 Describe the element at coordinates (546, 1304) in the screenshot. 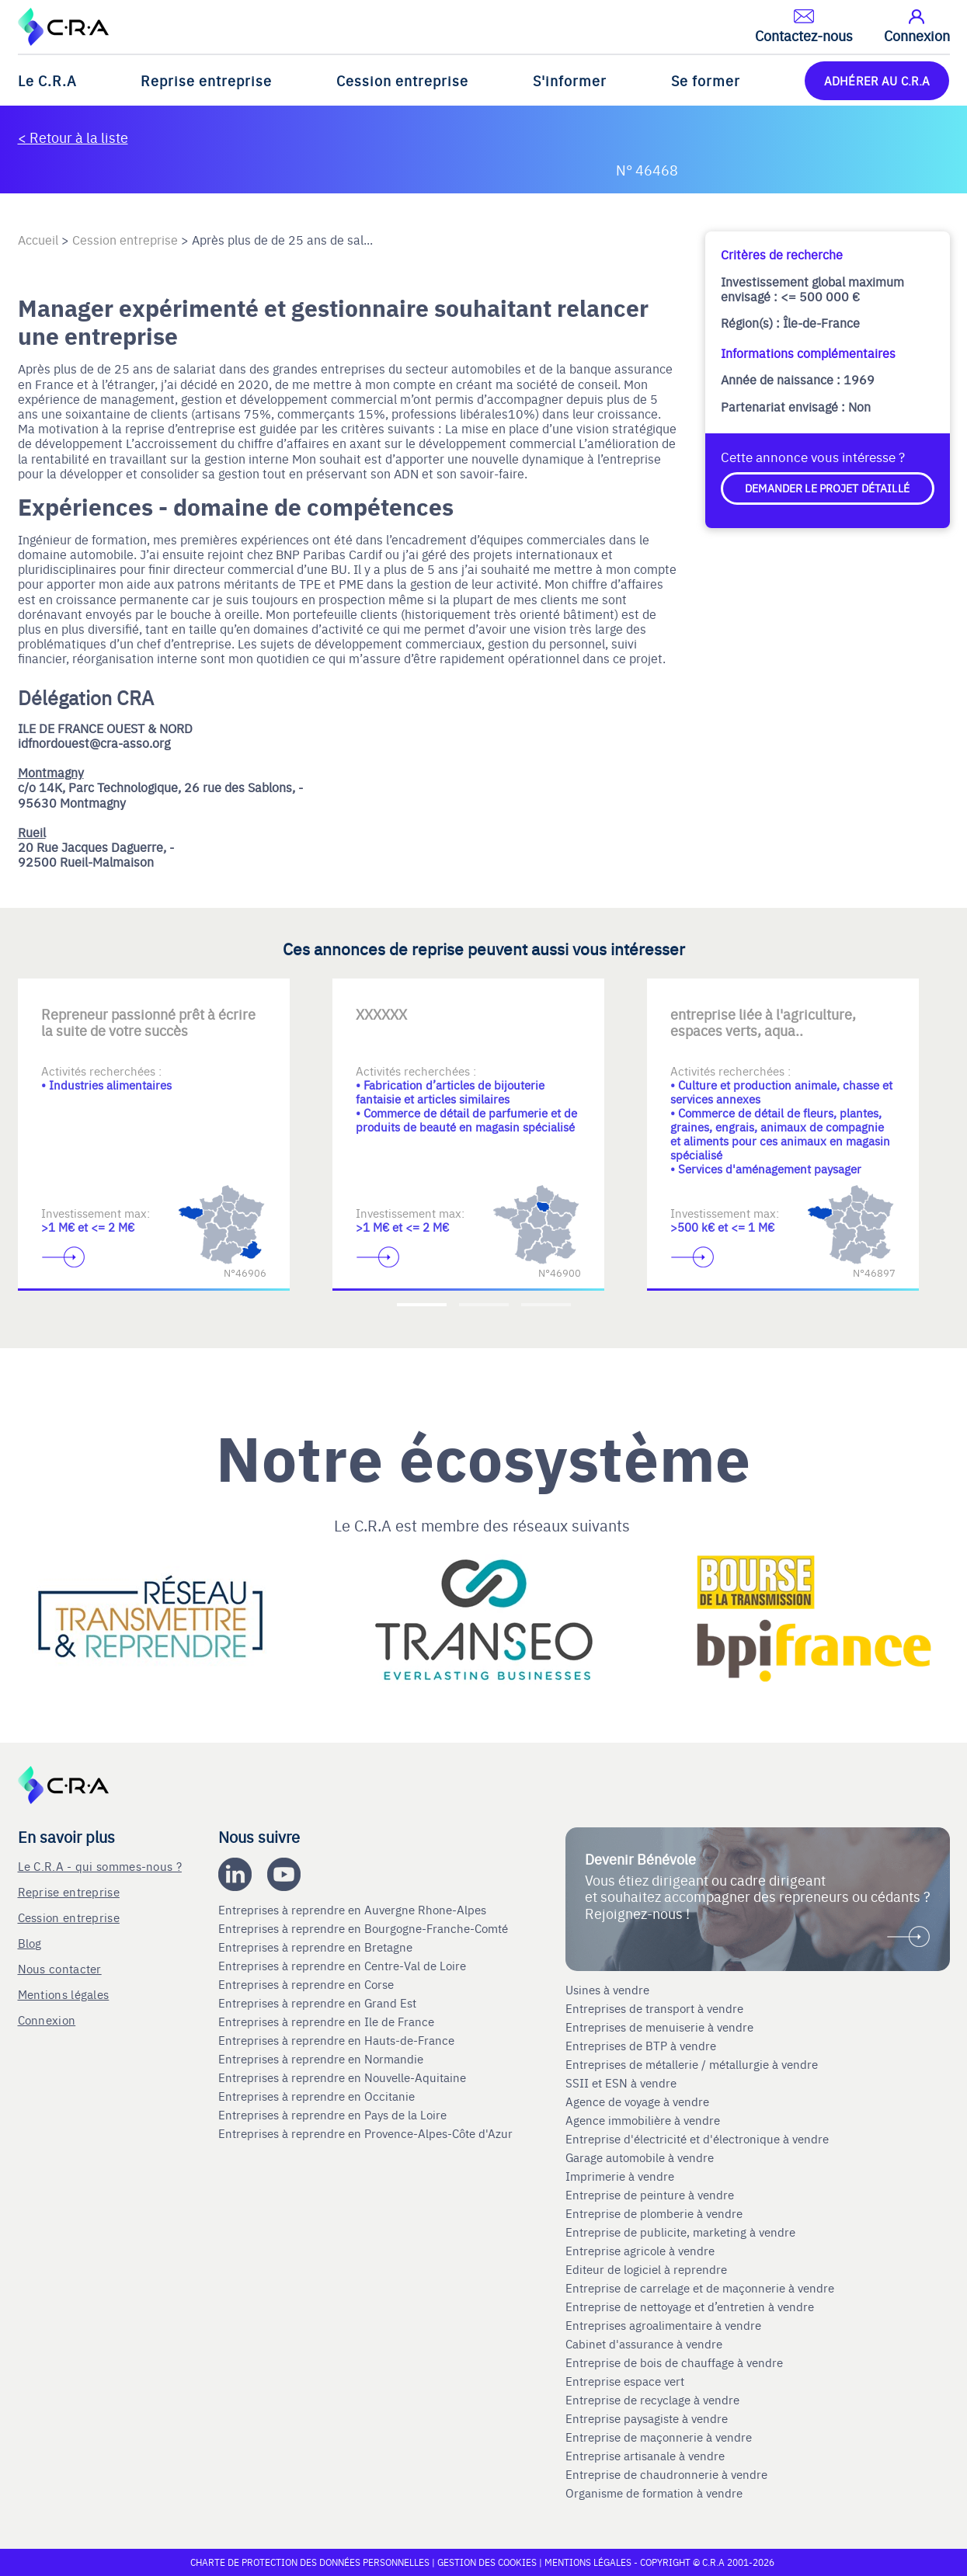

I see `[Accèder à la troisième diapositive]` at that location.